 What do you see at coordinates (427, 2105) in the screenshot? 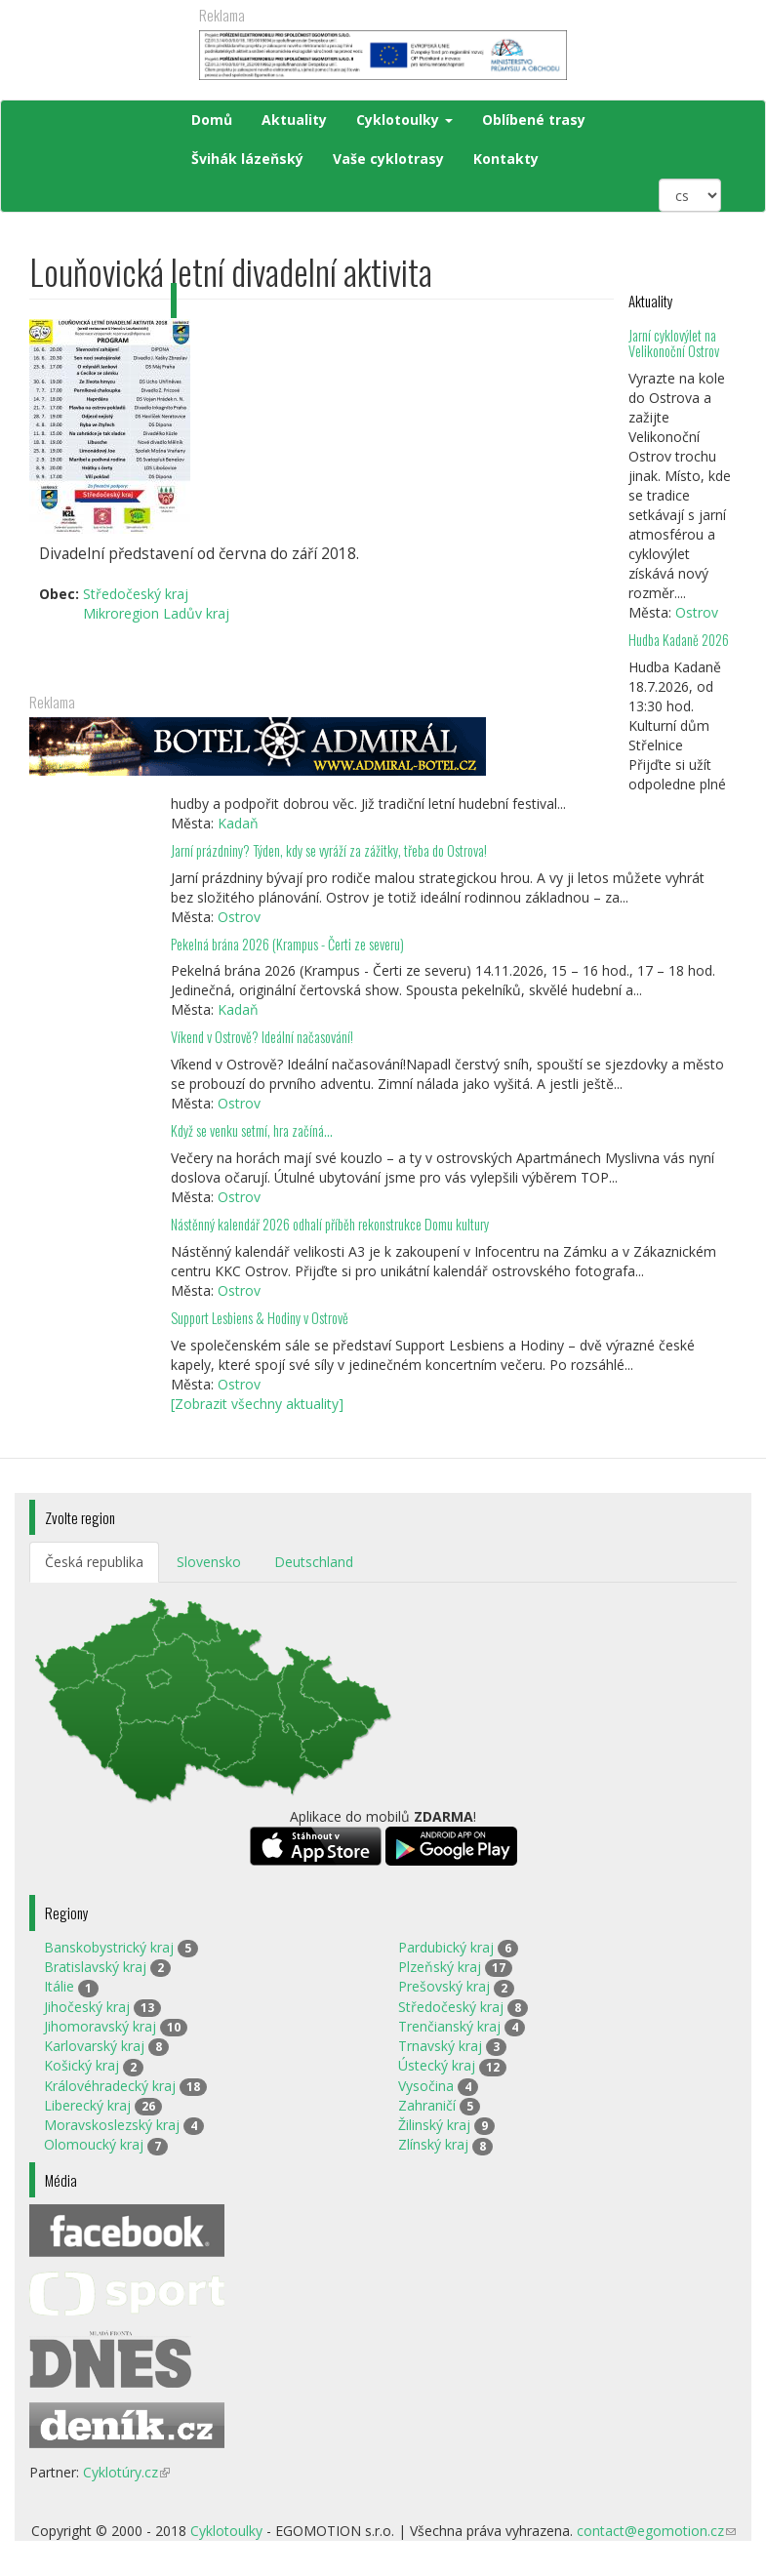
I see `Zahraničí` at bounding box center [427, 2105].